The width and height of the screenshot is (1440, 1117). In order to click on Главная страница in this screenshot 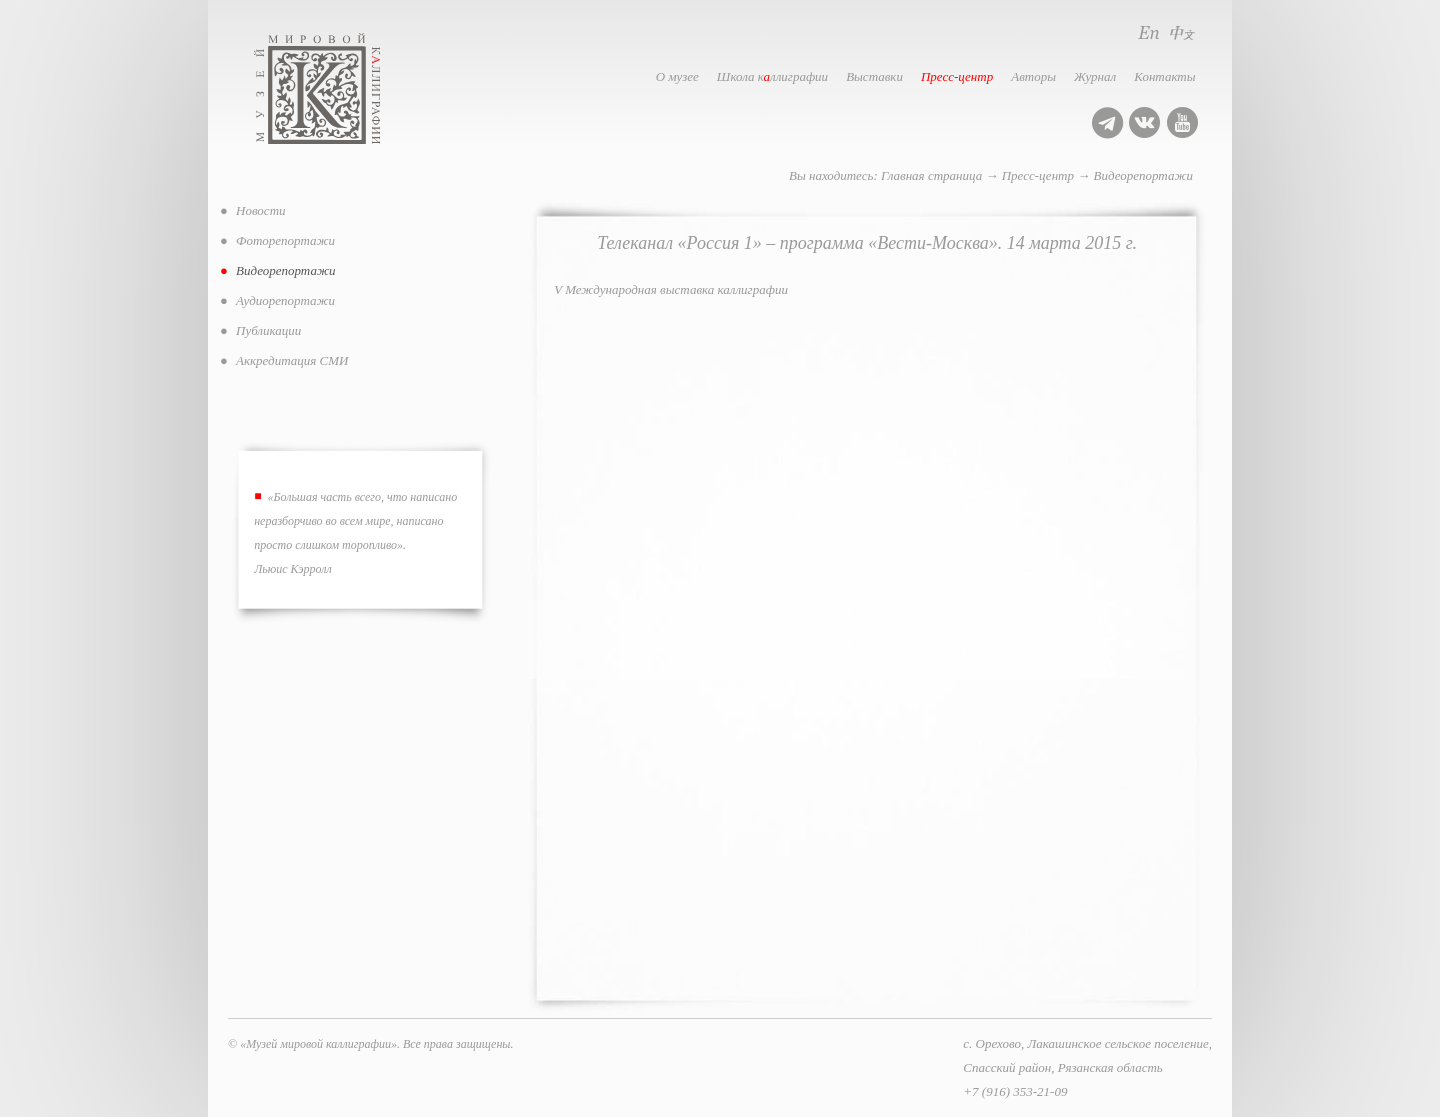, I will do `click(931, 175)`.